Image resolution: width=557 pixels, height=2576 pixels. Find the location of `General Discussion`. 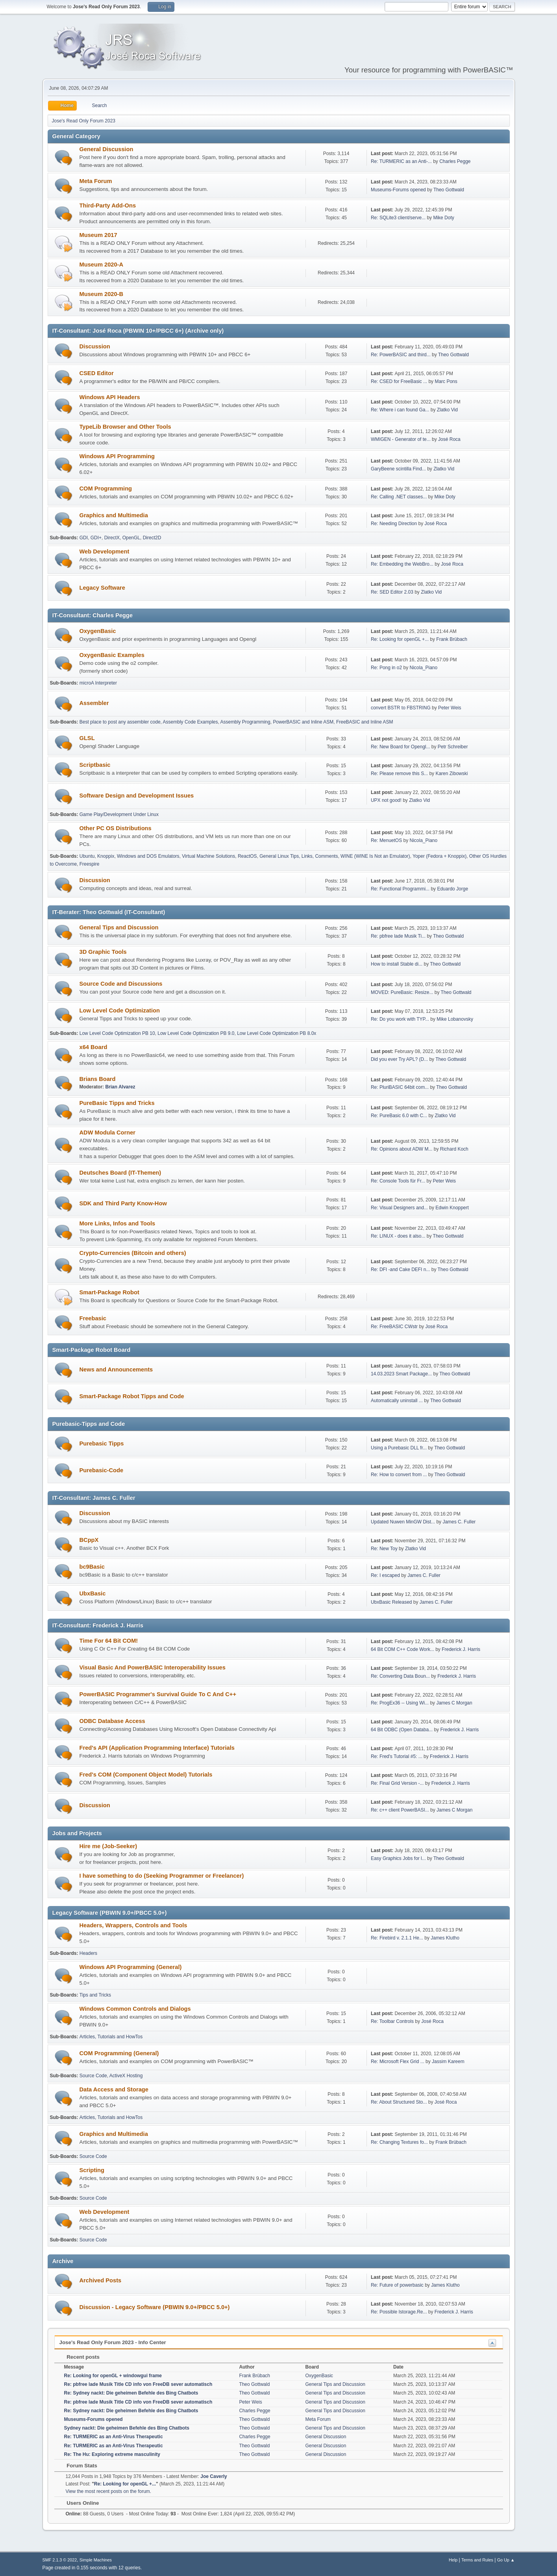

General Discussion is located at coordinates (106, 149).